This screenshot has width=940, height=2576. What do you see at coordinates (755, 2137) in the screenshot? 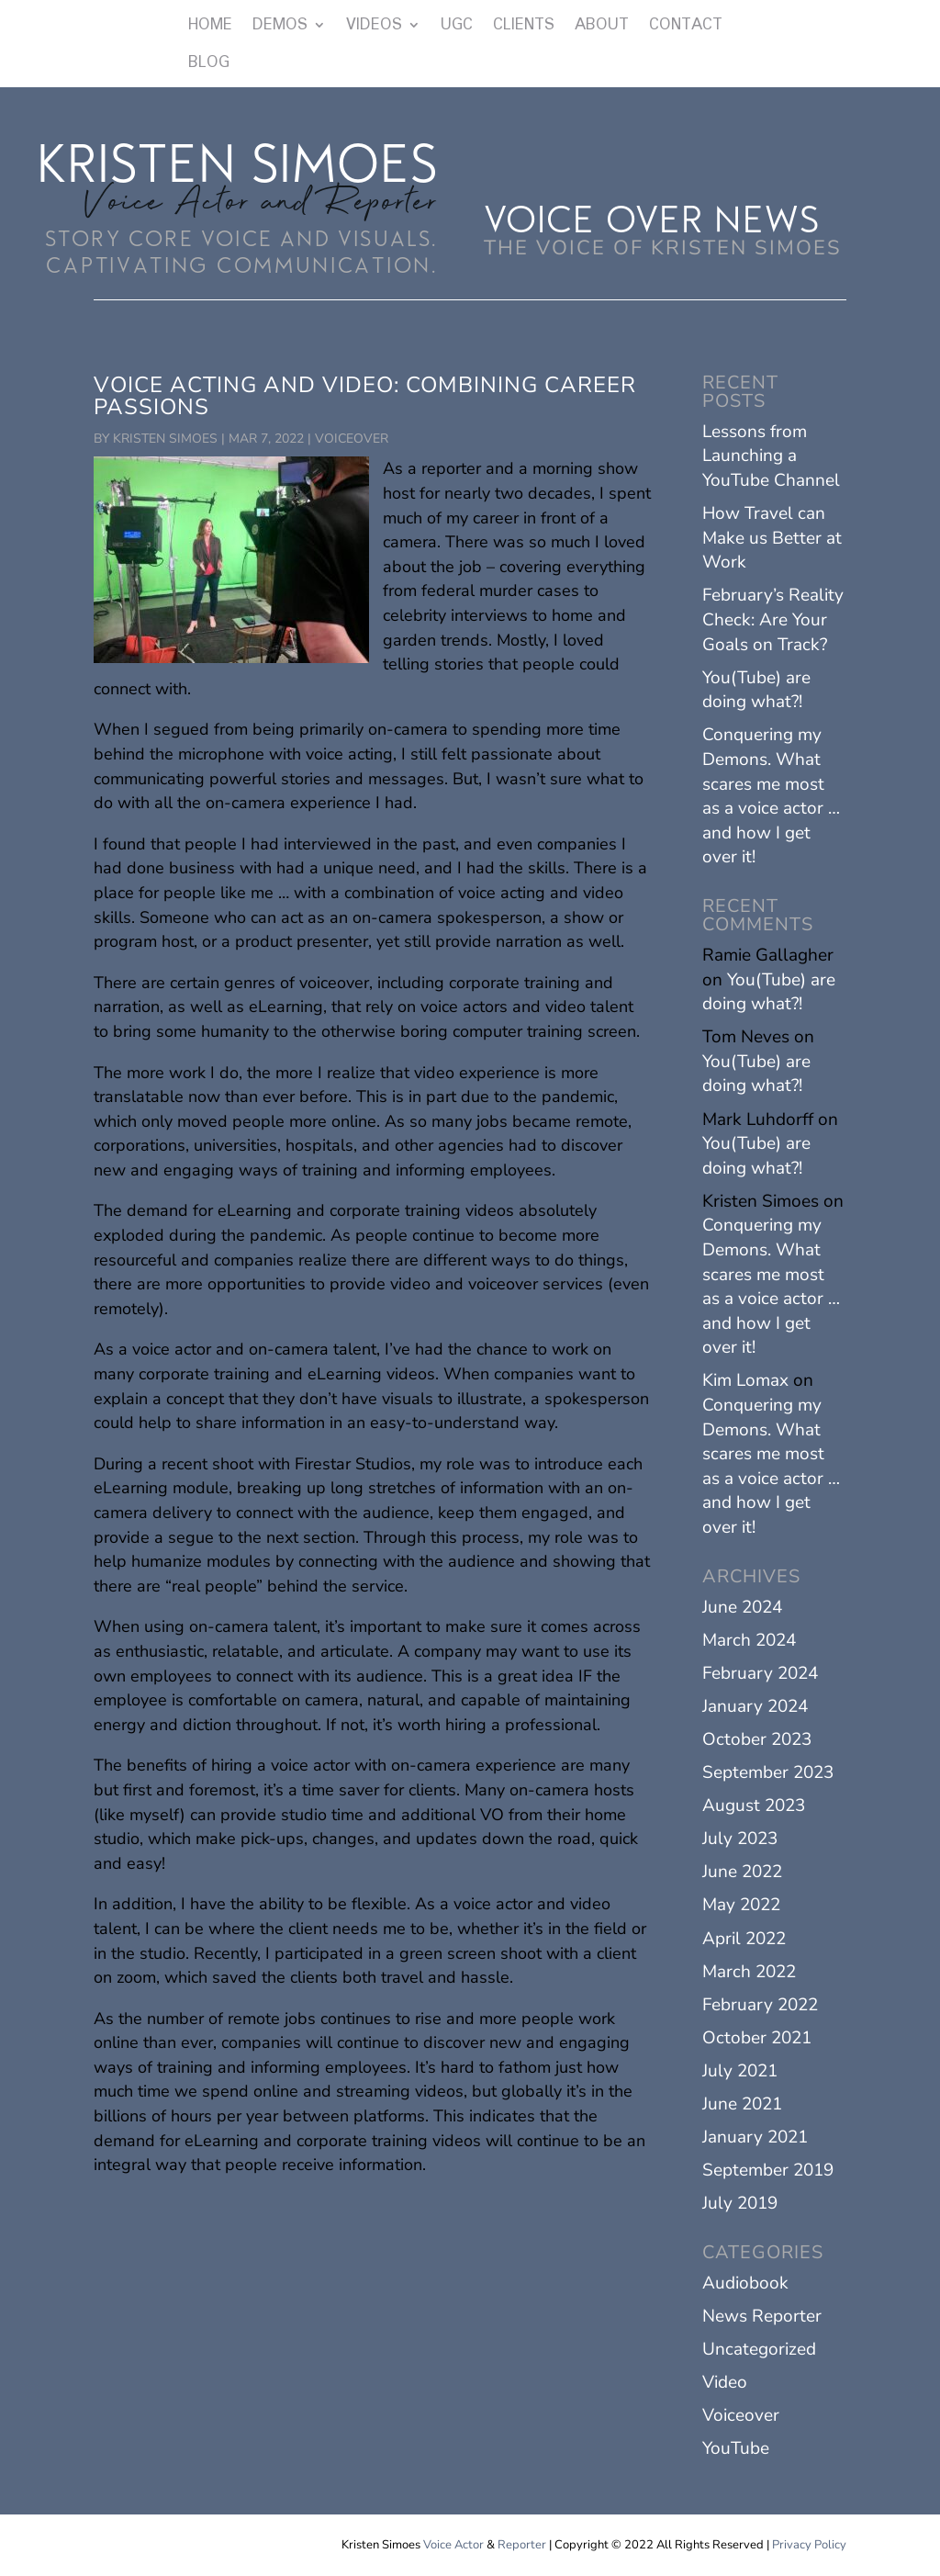
I see `January 2021` at bounding box center [755, 2137].